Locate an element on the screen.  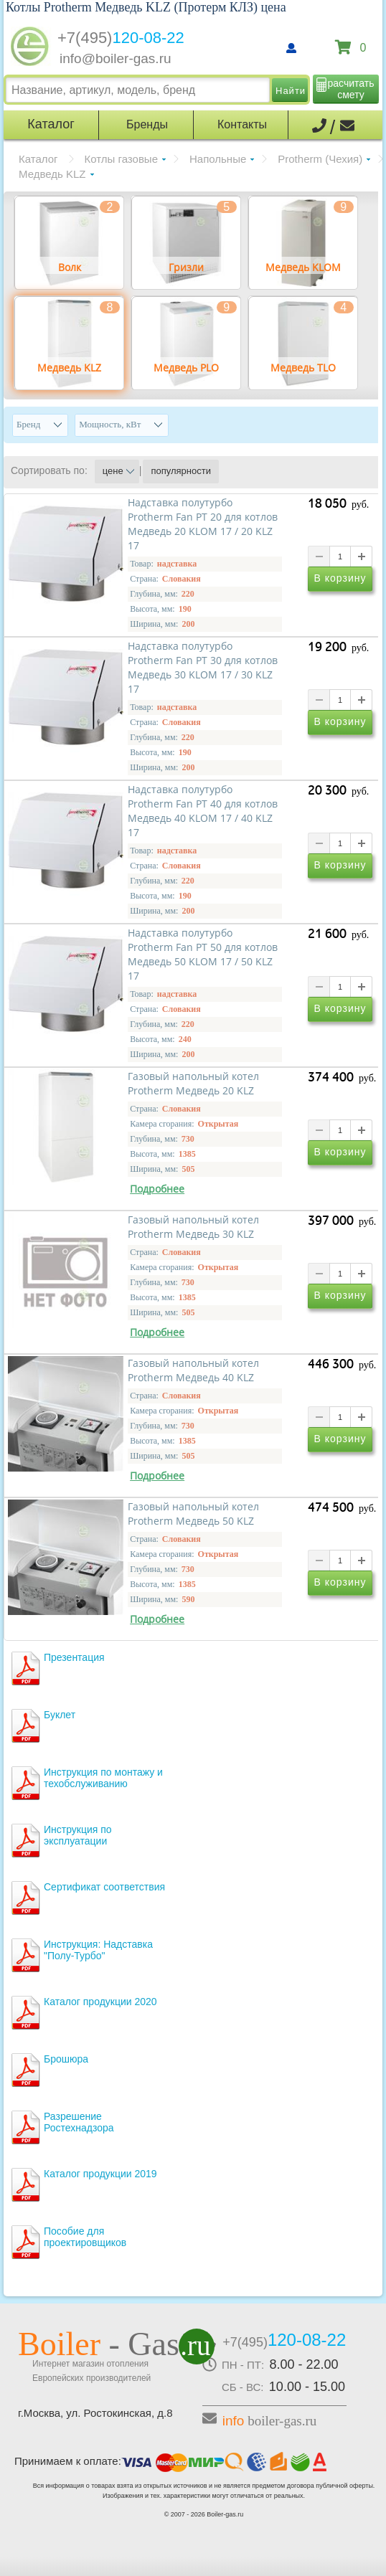
Protherm (Чехия) is located at coordinates (320, 159).